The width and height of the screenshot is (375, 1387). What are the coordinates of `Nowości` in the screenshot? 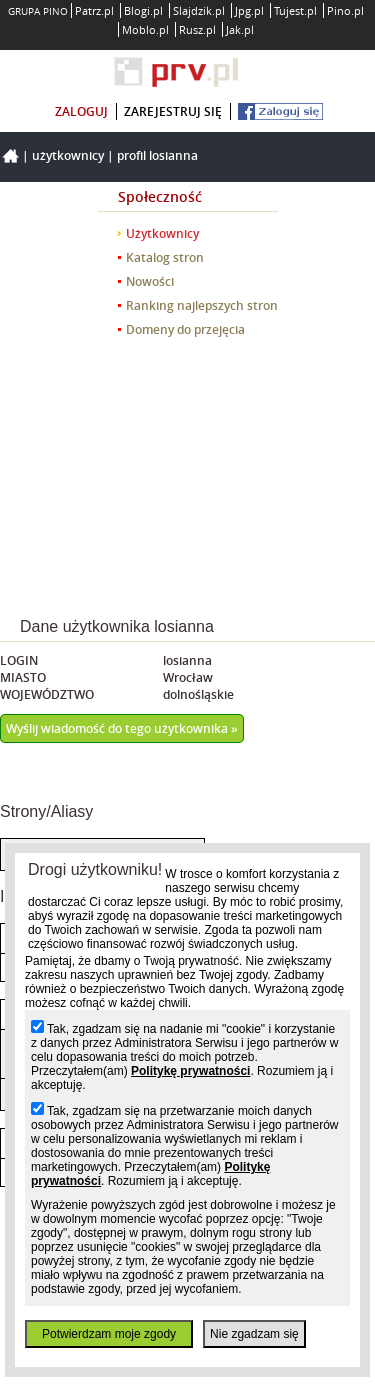 It's located at (150, 281).